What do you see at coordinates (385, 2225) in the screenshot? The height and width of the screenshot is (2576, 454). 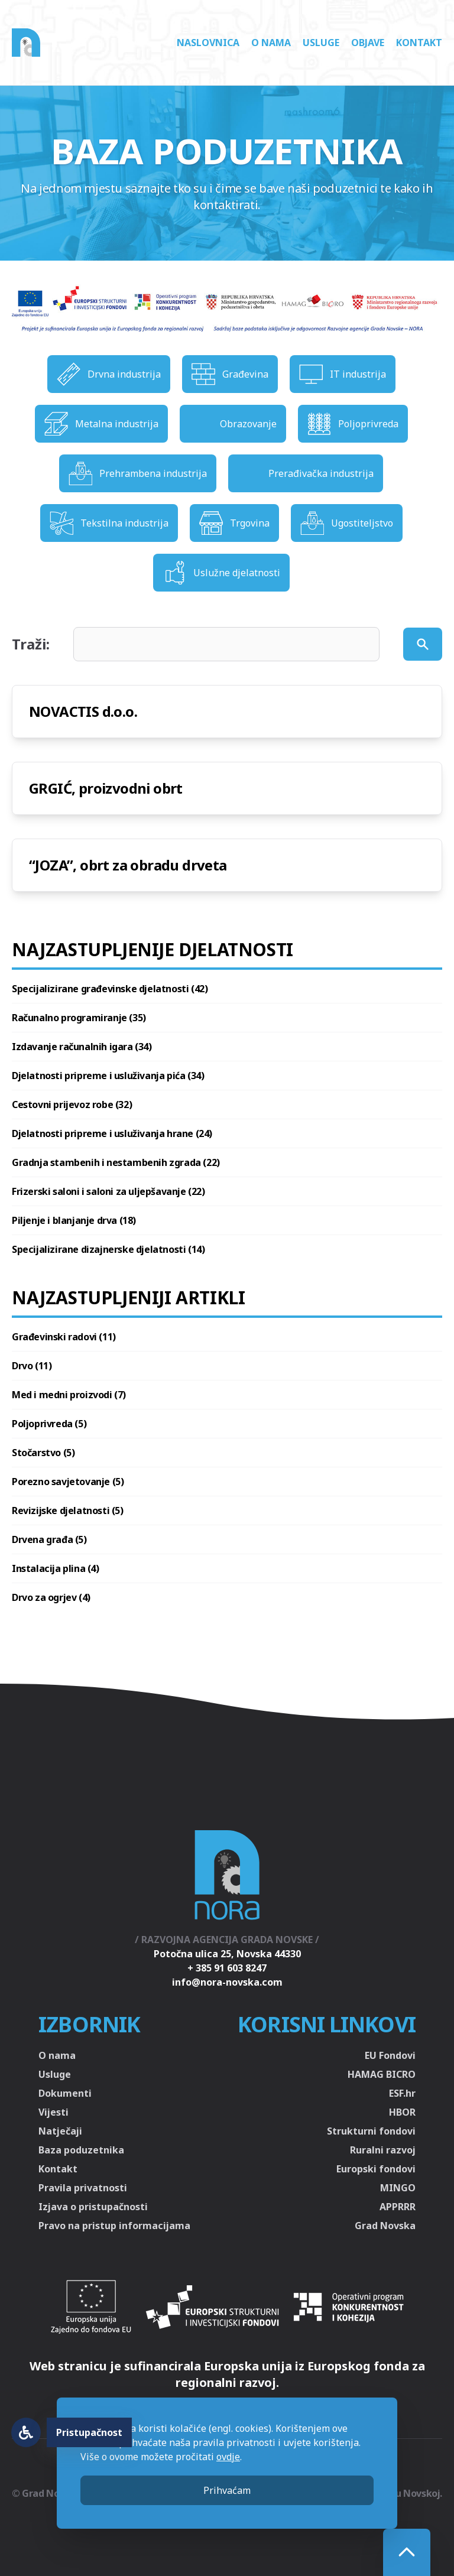 I see `Grad Novska` at bounding box center [385, 2225].